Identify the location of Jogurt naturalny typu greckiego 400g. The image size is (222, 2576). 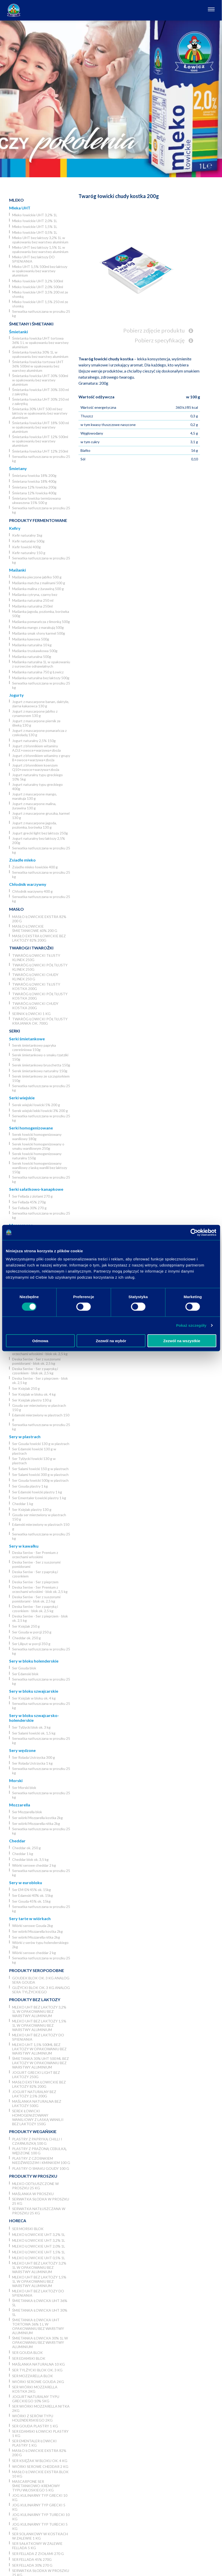
(37, 786).